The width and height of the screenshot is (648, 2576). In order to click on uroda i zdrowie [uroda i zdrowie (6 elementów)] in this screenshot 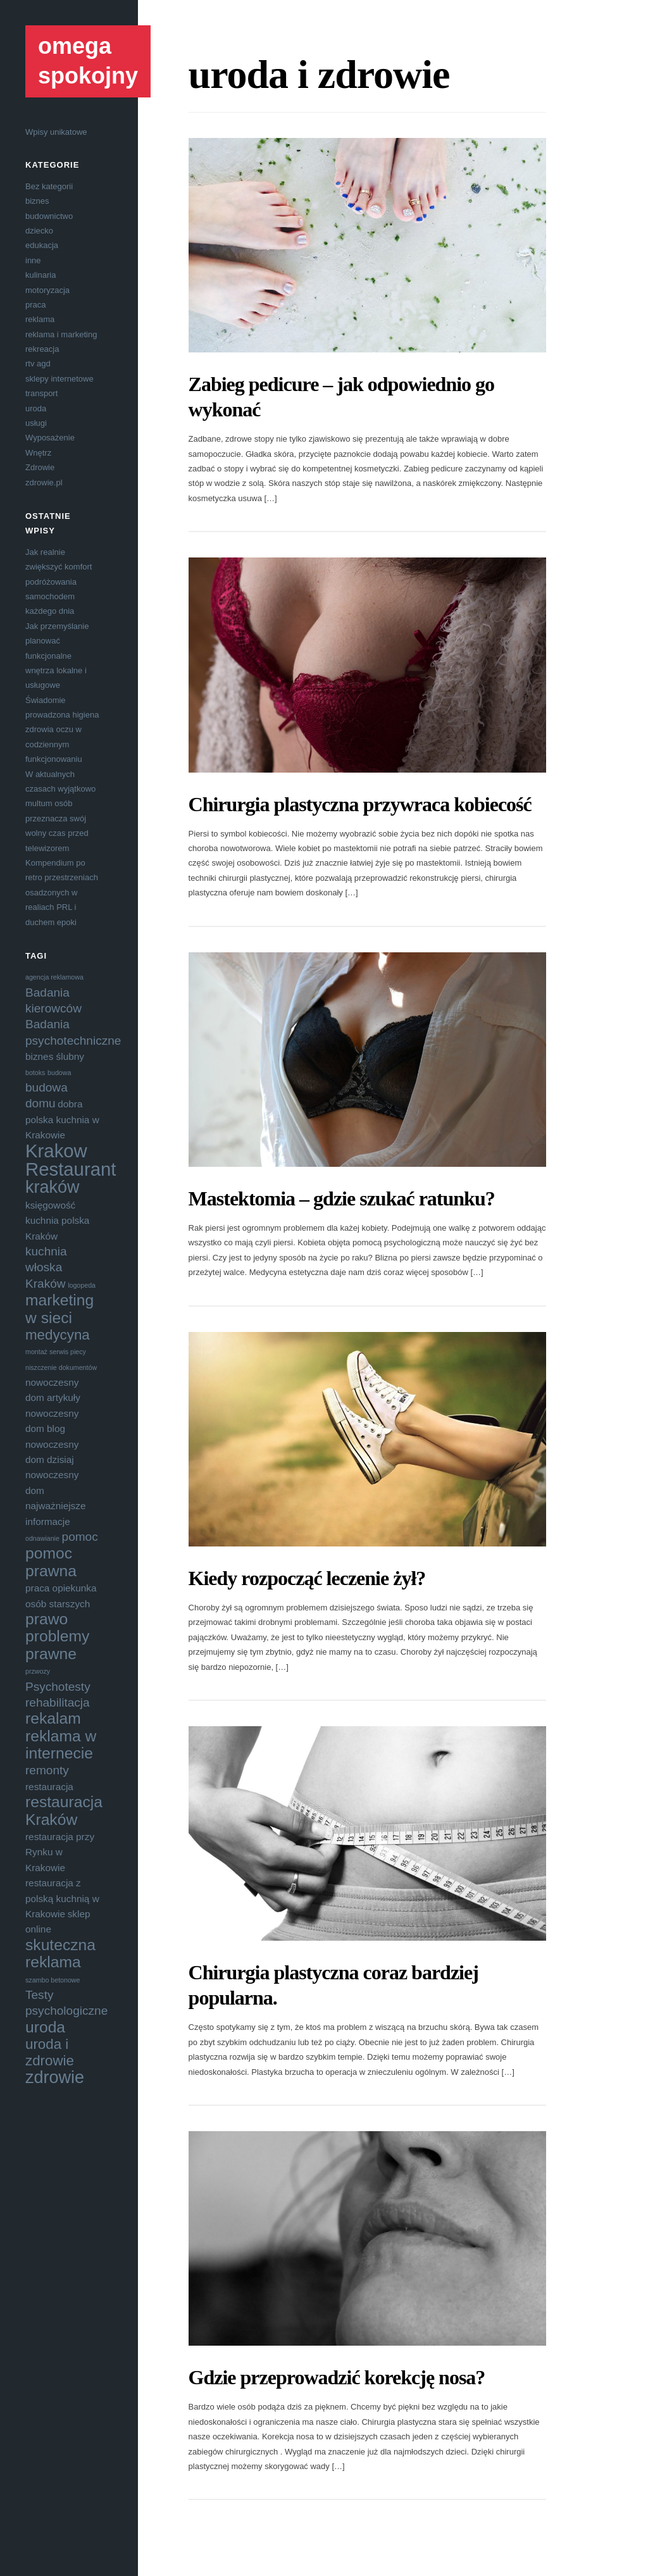, I will do `click(49, 2052)`.